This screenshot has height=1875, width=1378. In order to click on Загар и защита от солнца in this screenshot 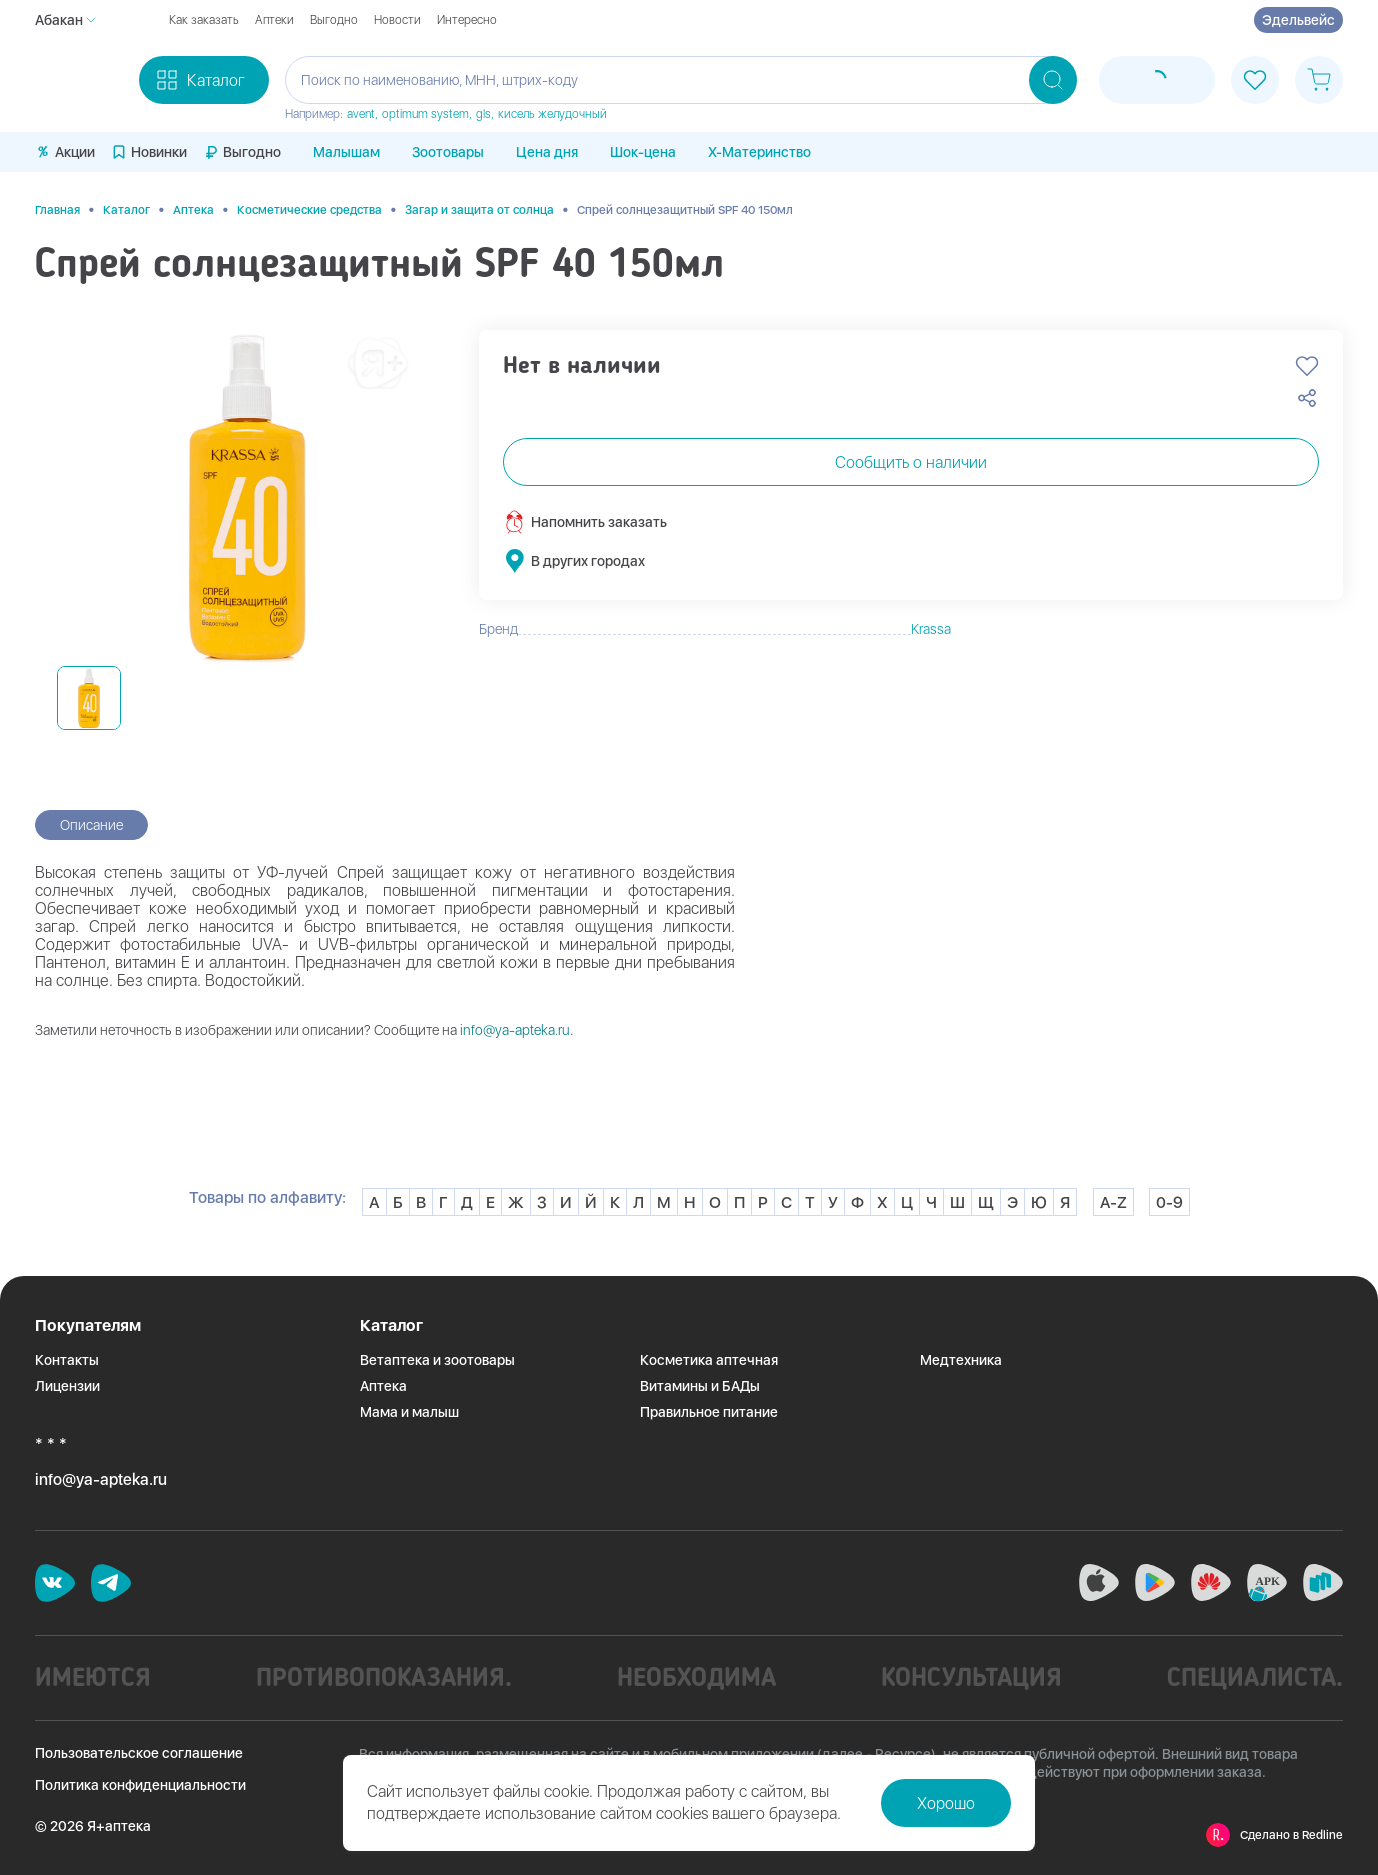, I will do `click(479, 210)`.